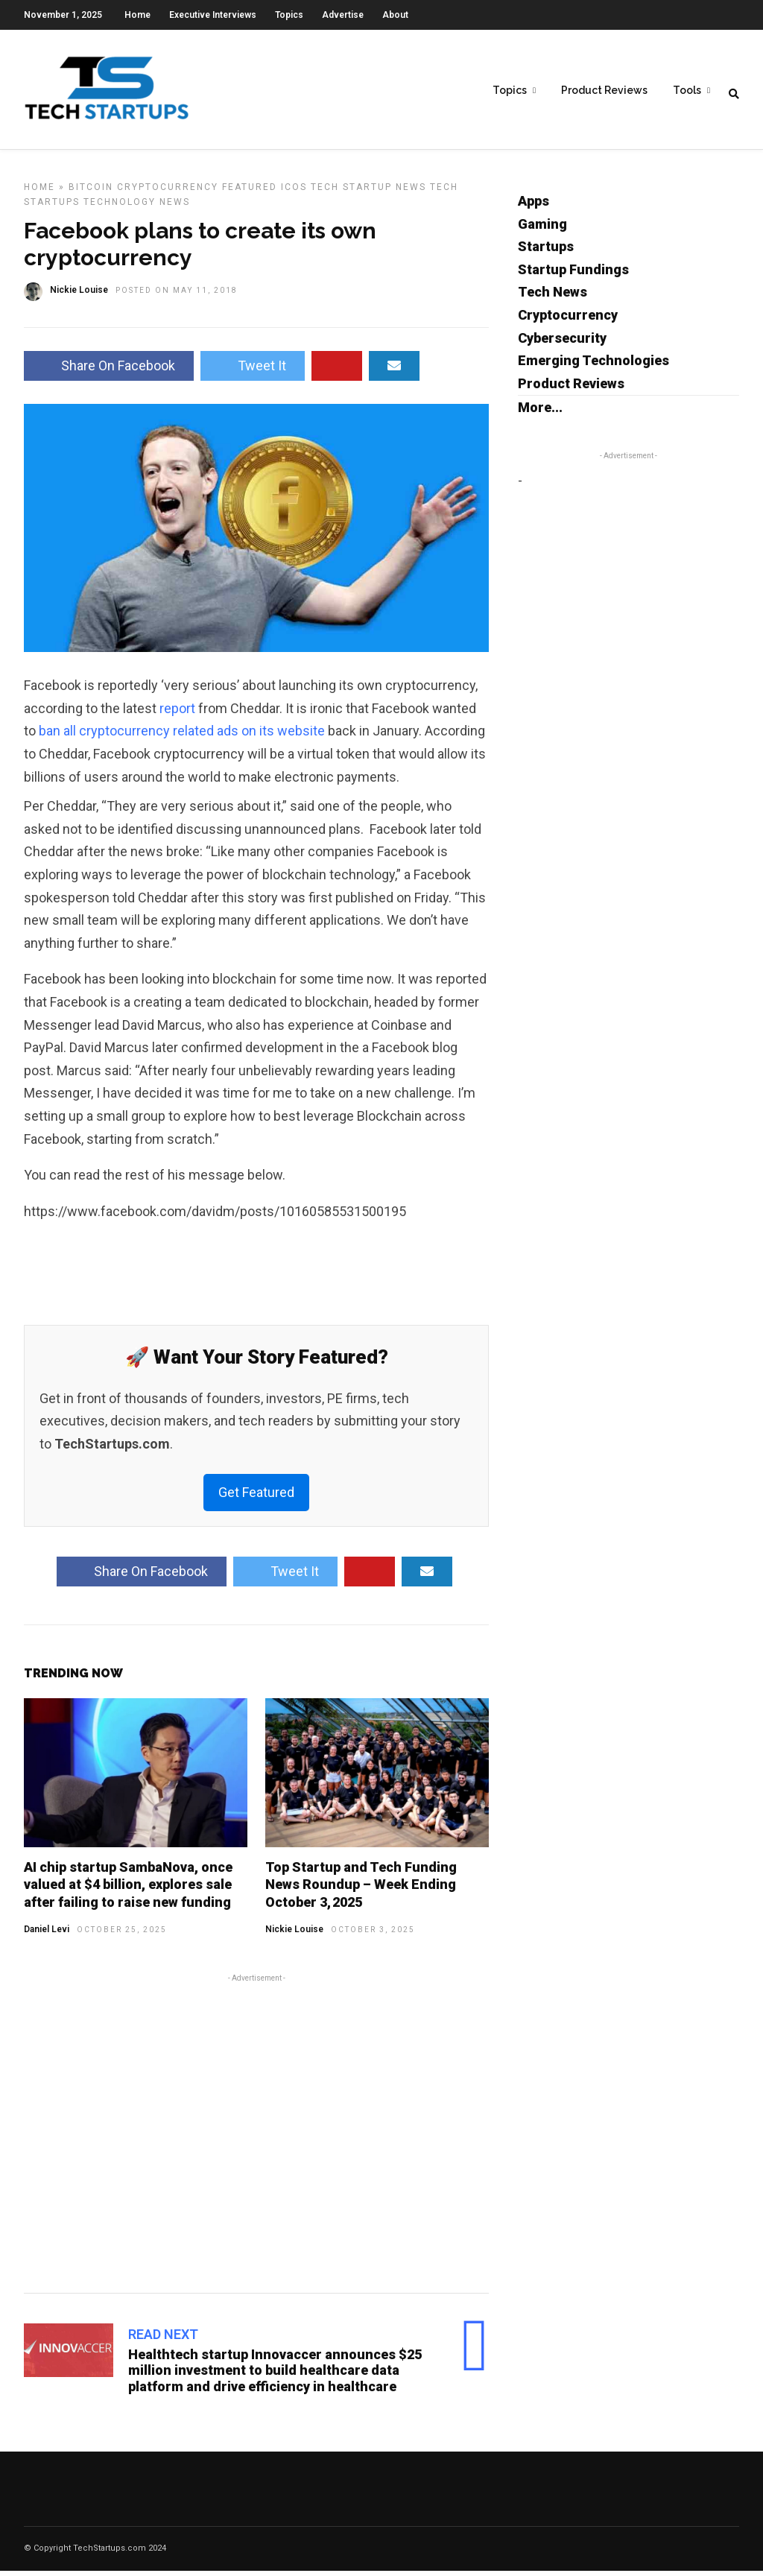 Image resolution: width=763 pixels, height=2576 pixels. I want to click on Gaming, so click(542, 229).